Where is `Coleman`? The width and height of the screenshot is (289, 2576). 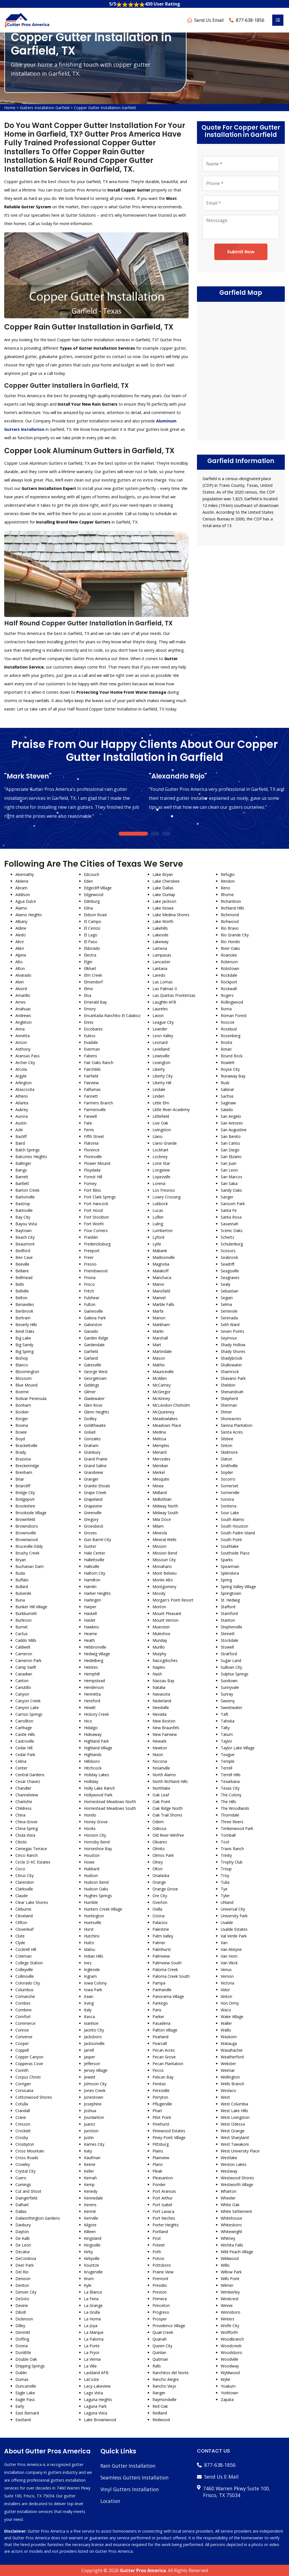
Coleman is located at coordinates (23, 1956).